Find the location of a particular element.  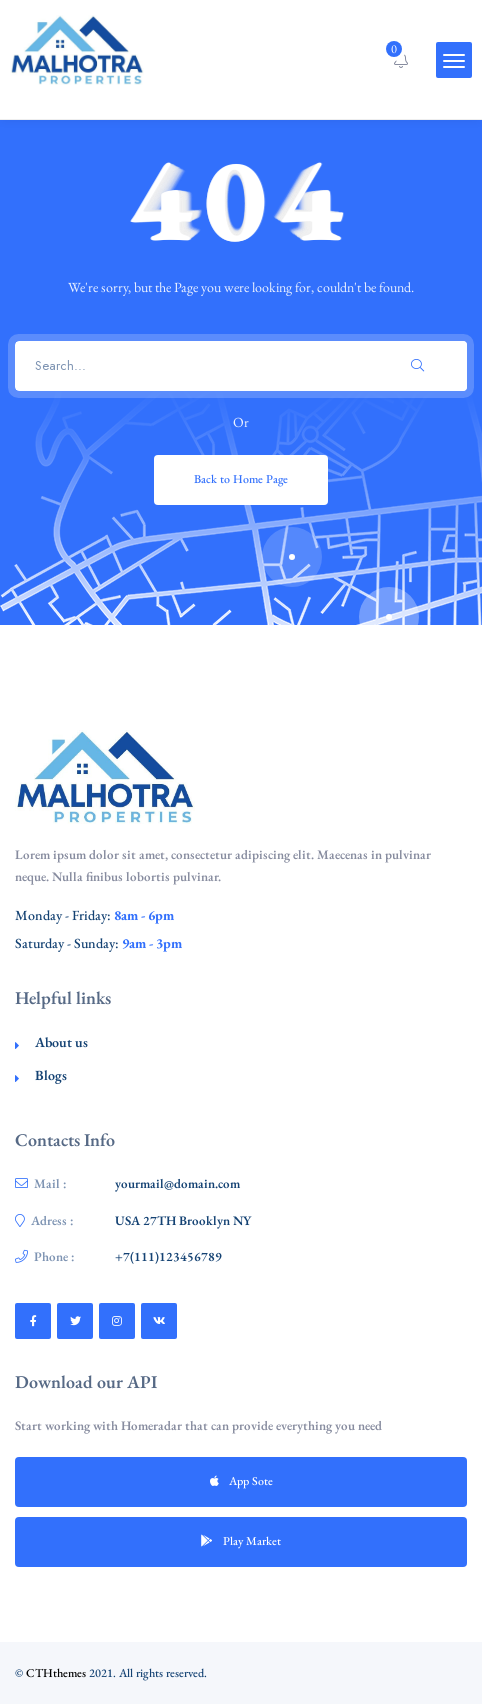

USA 27TH Brooklyn NY is located at coordinates (183, 1220).